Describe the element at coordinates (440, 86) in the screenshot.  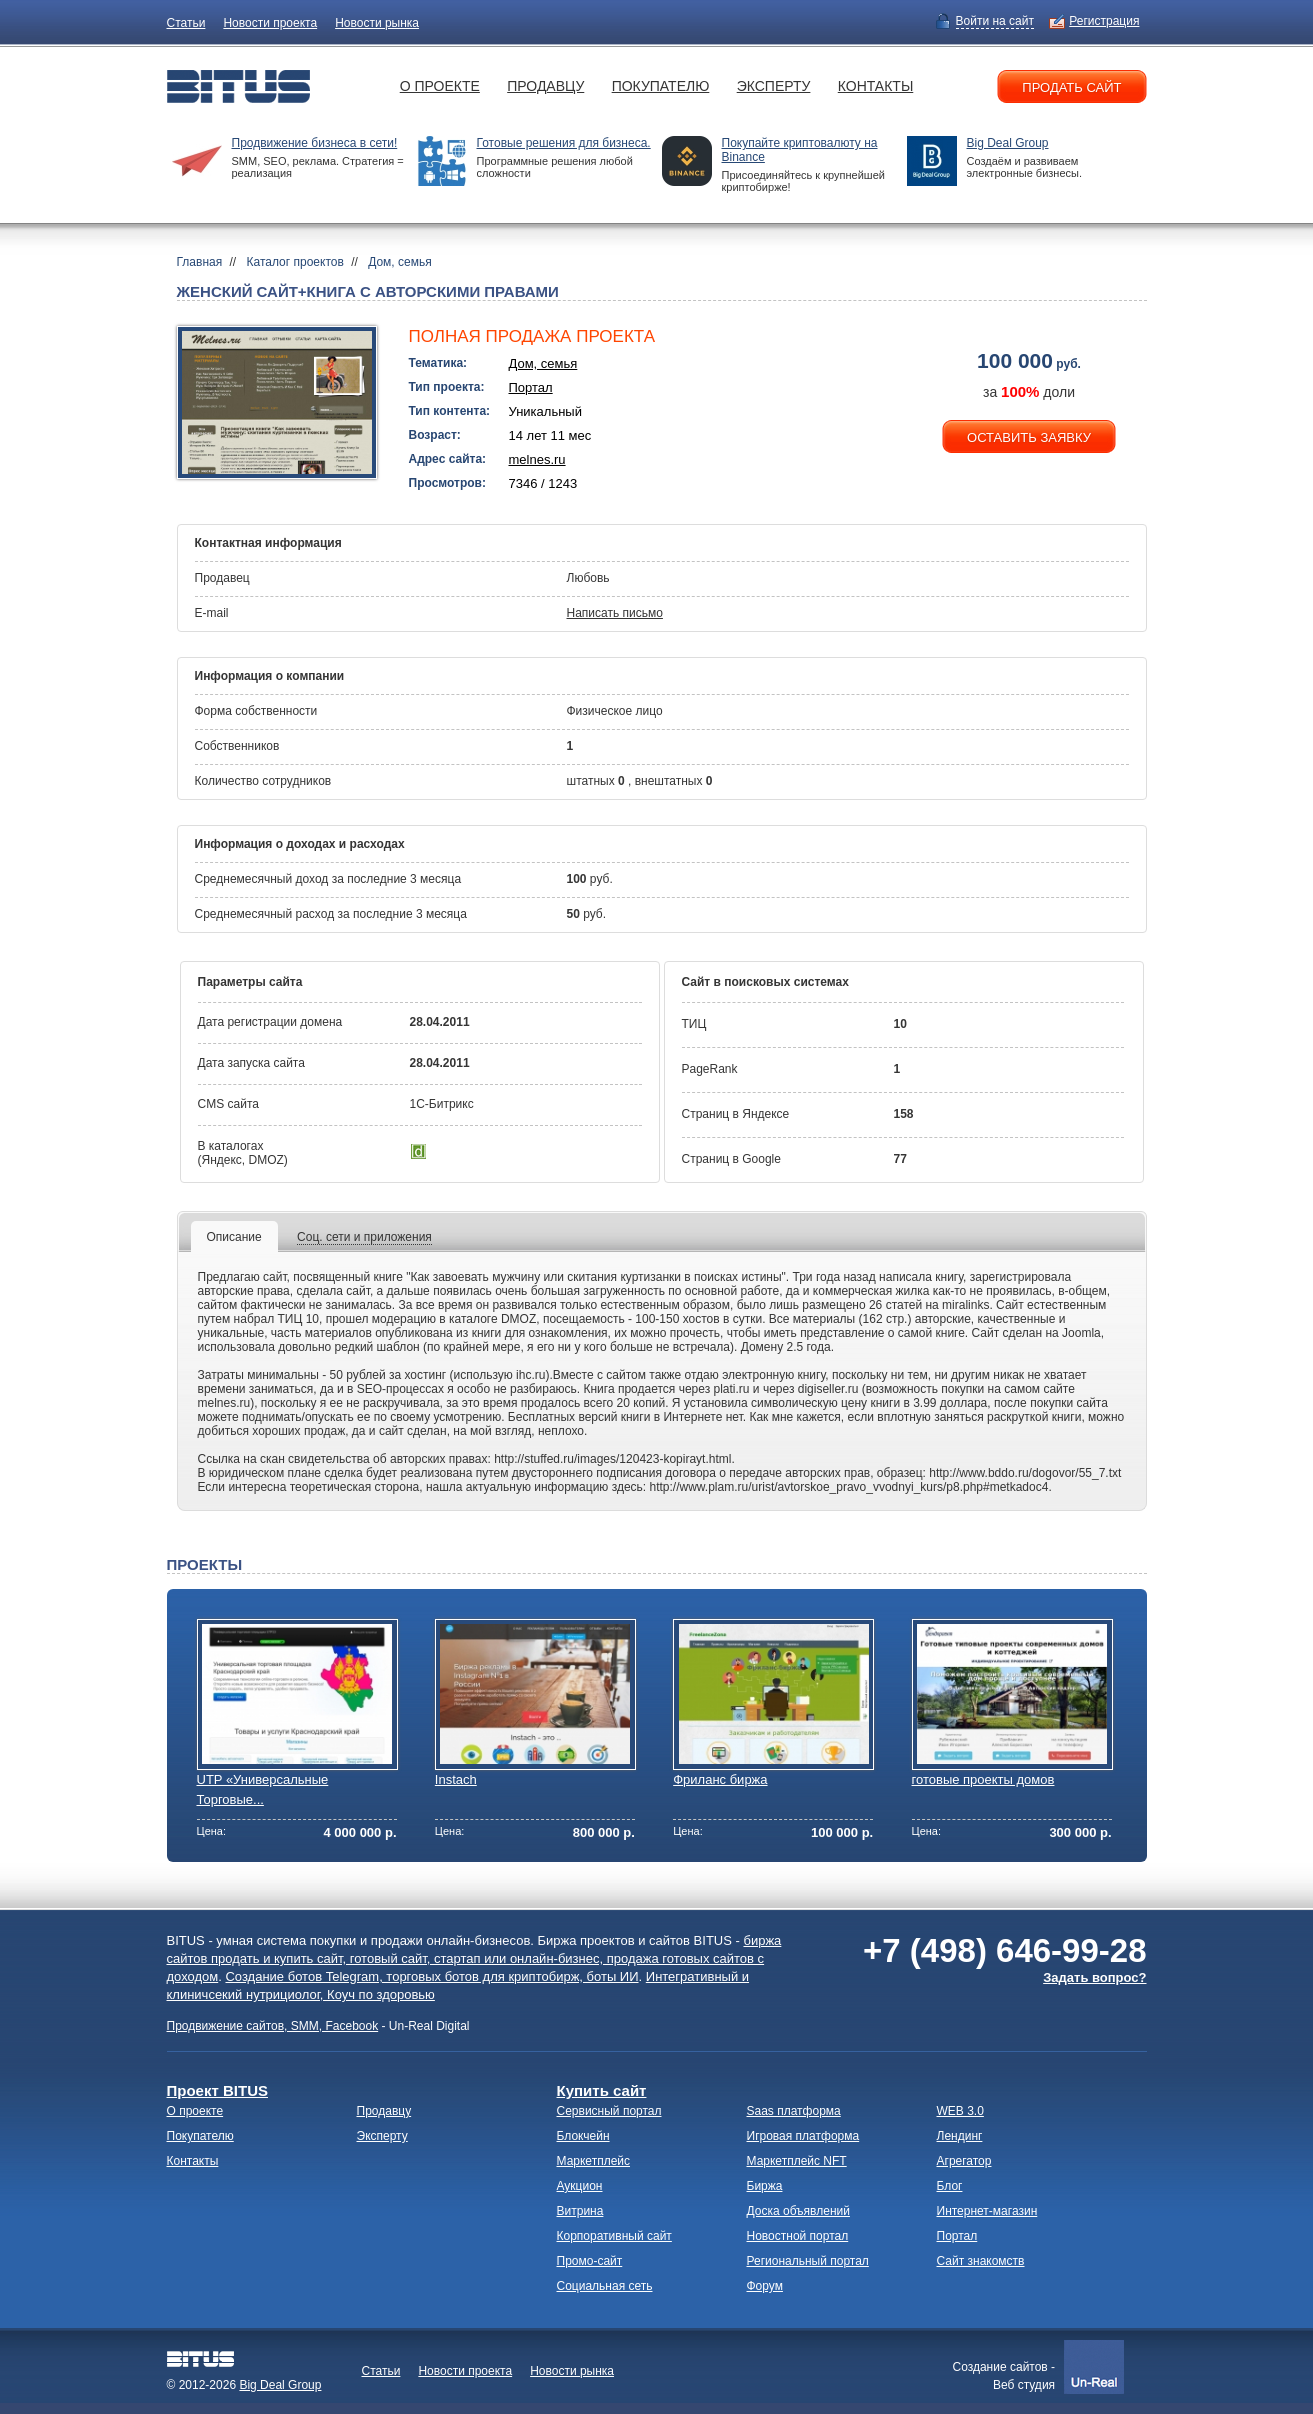
I see `О проекте` at that location.